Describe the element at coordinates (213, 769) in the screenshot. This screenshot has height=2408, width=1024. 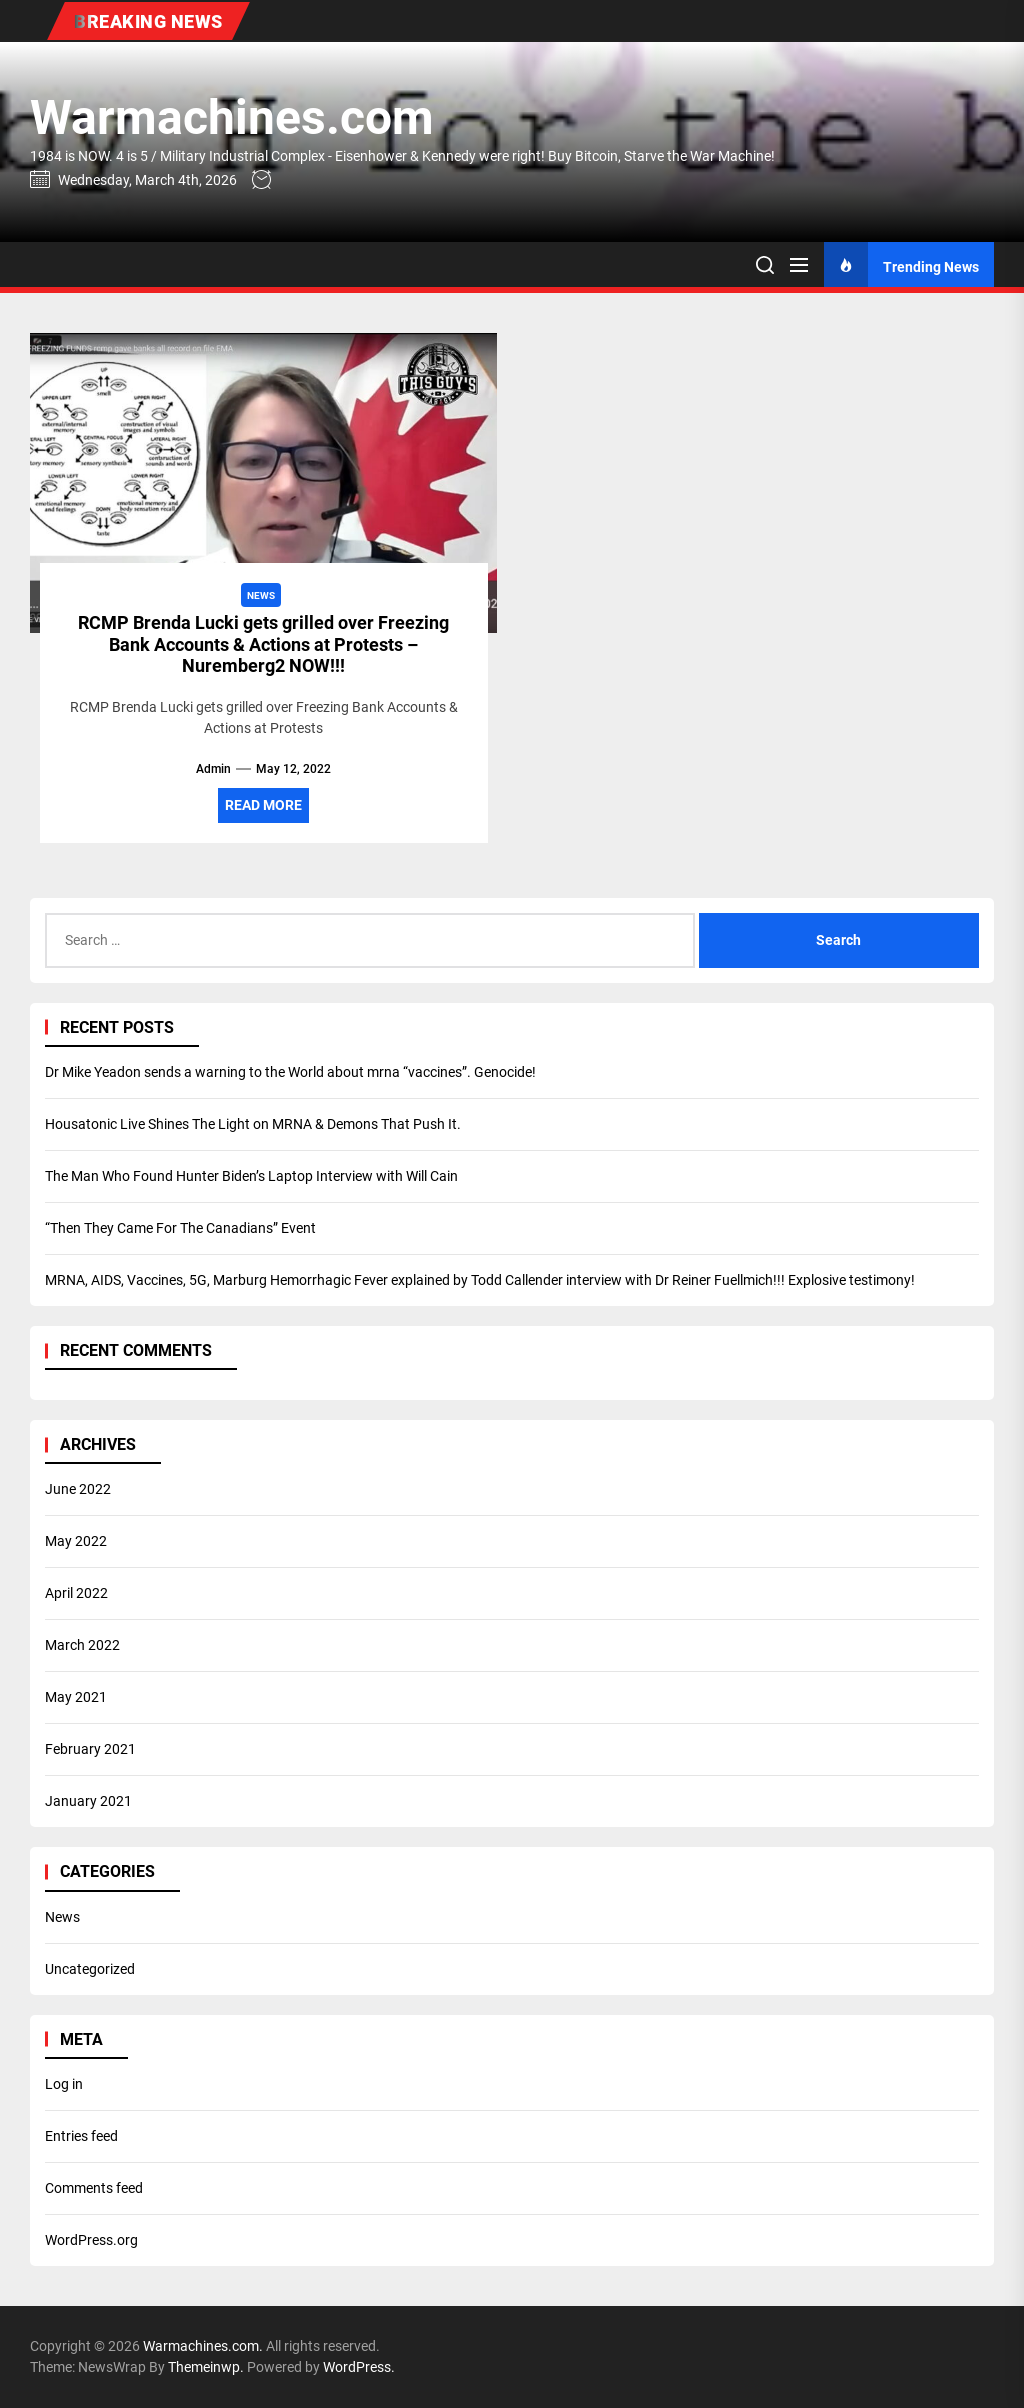
I see `admin` at that location.